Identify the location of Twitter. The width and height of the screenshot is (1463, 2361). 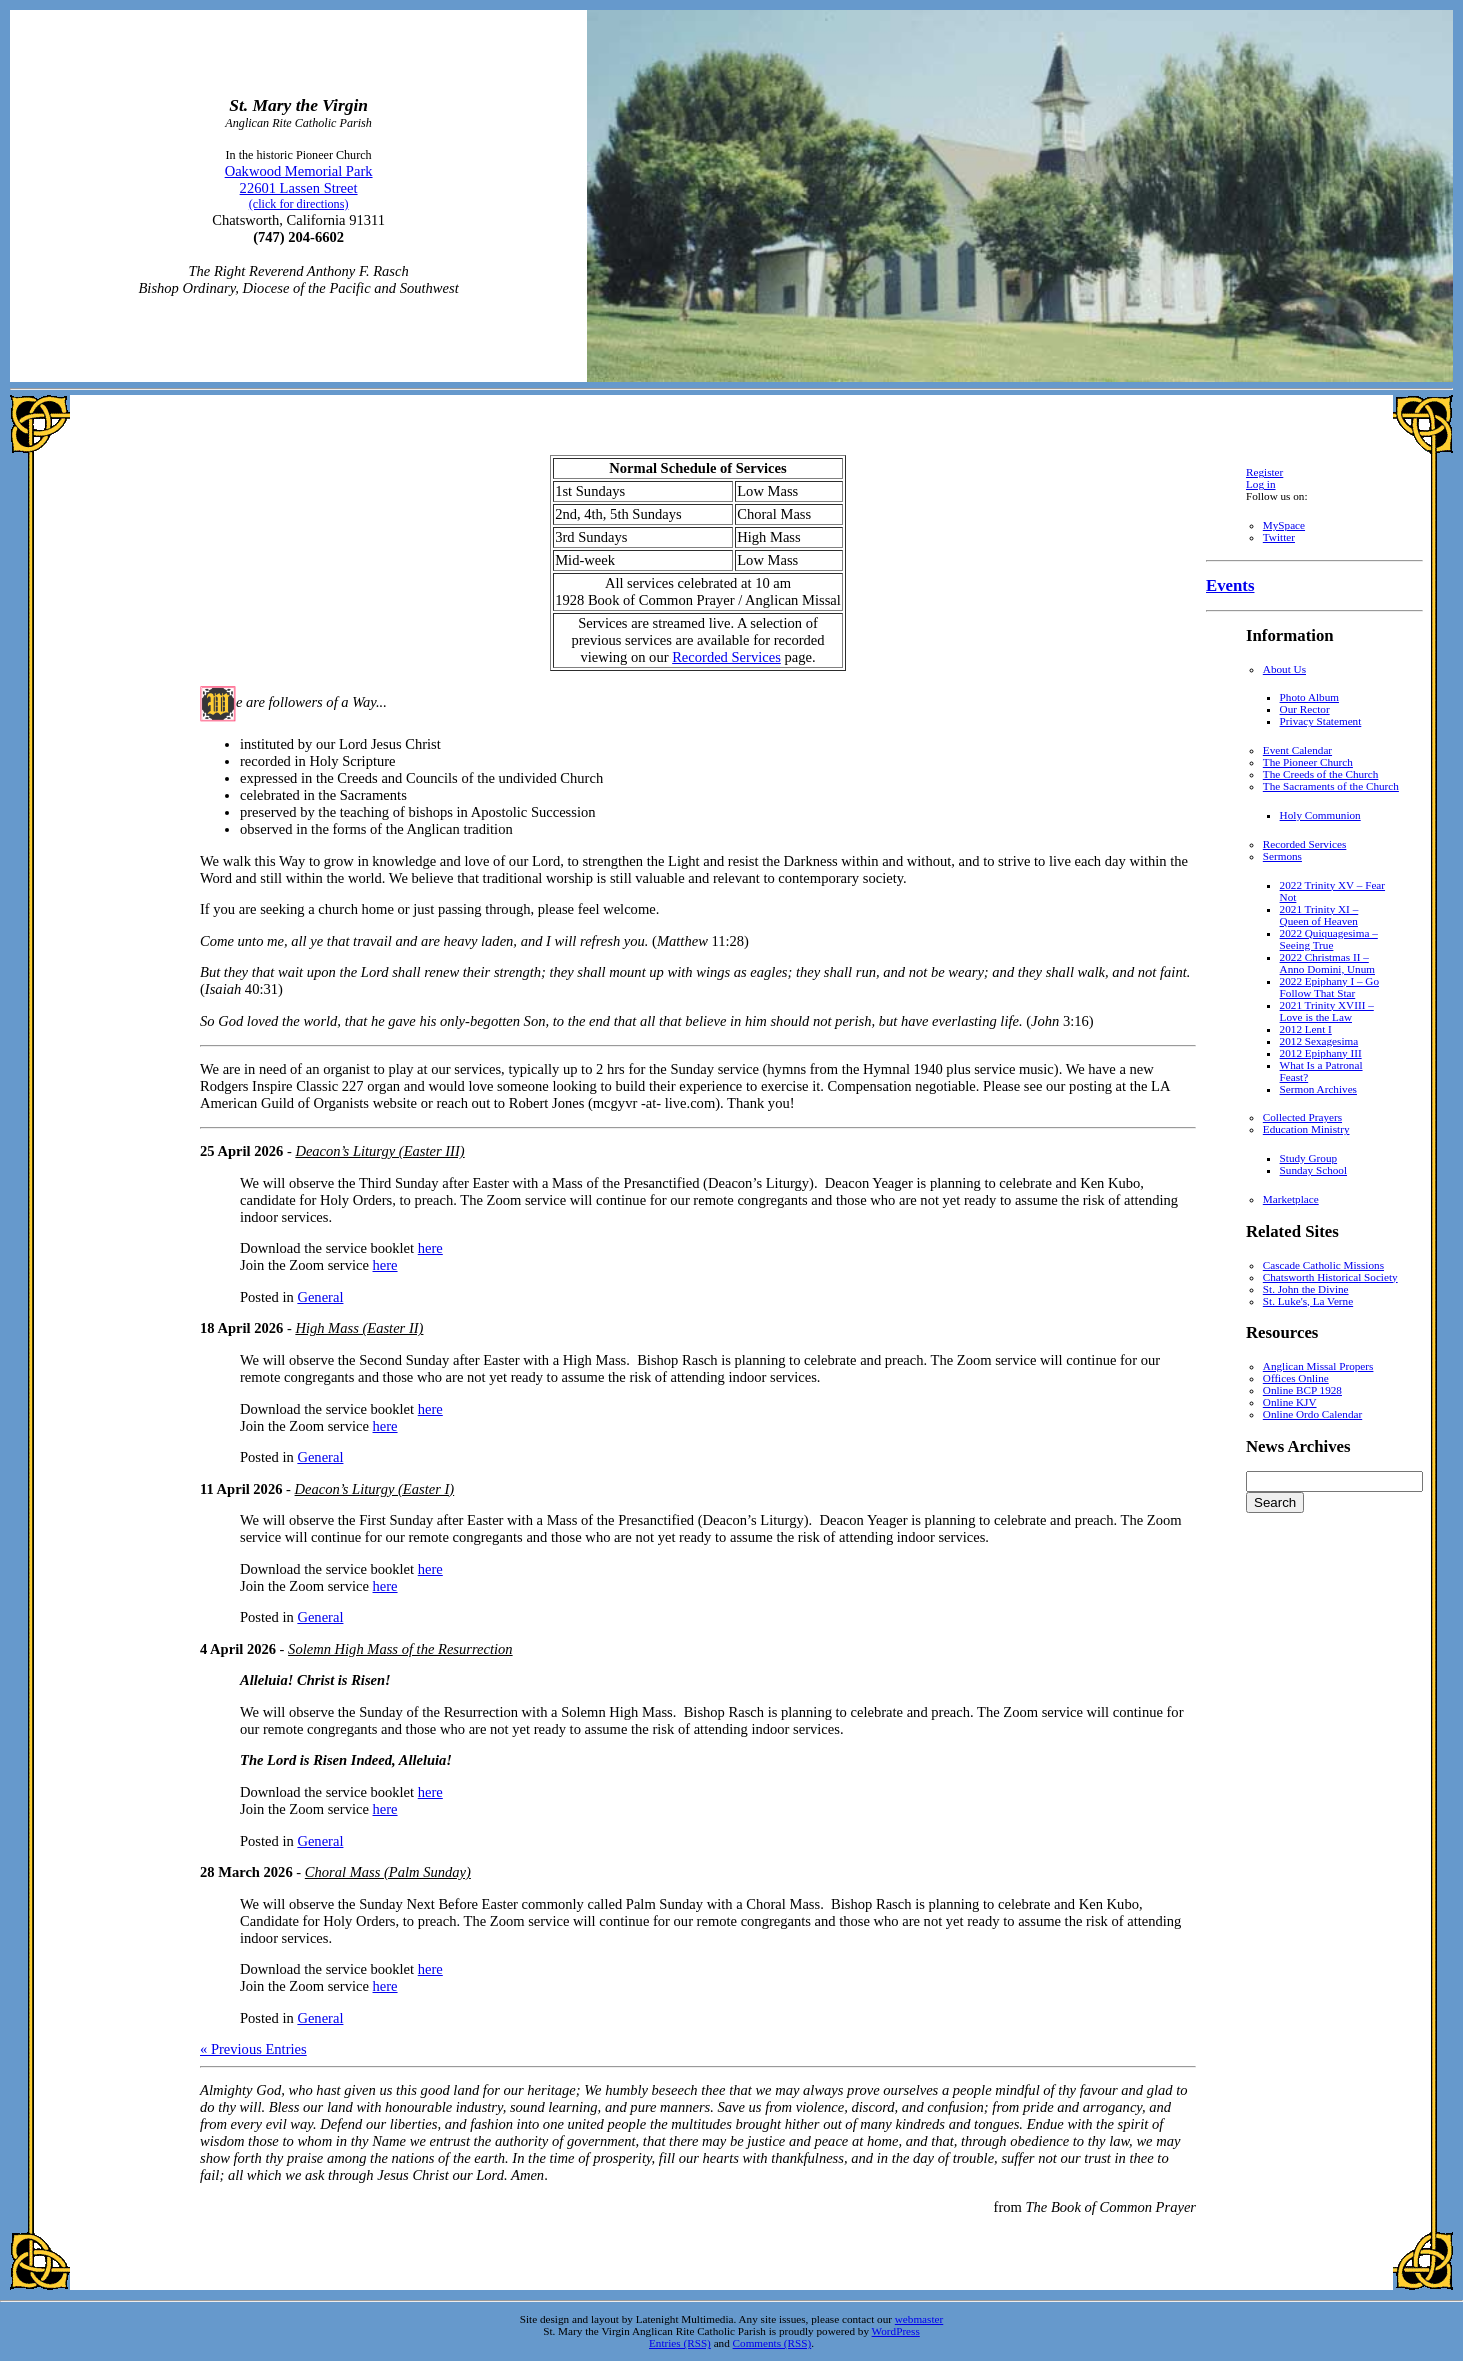
(1279, 537).